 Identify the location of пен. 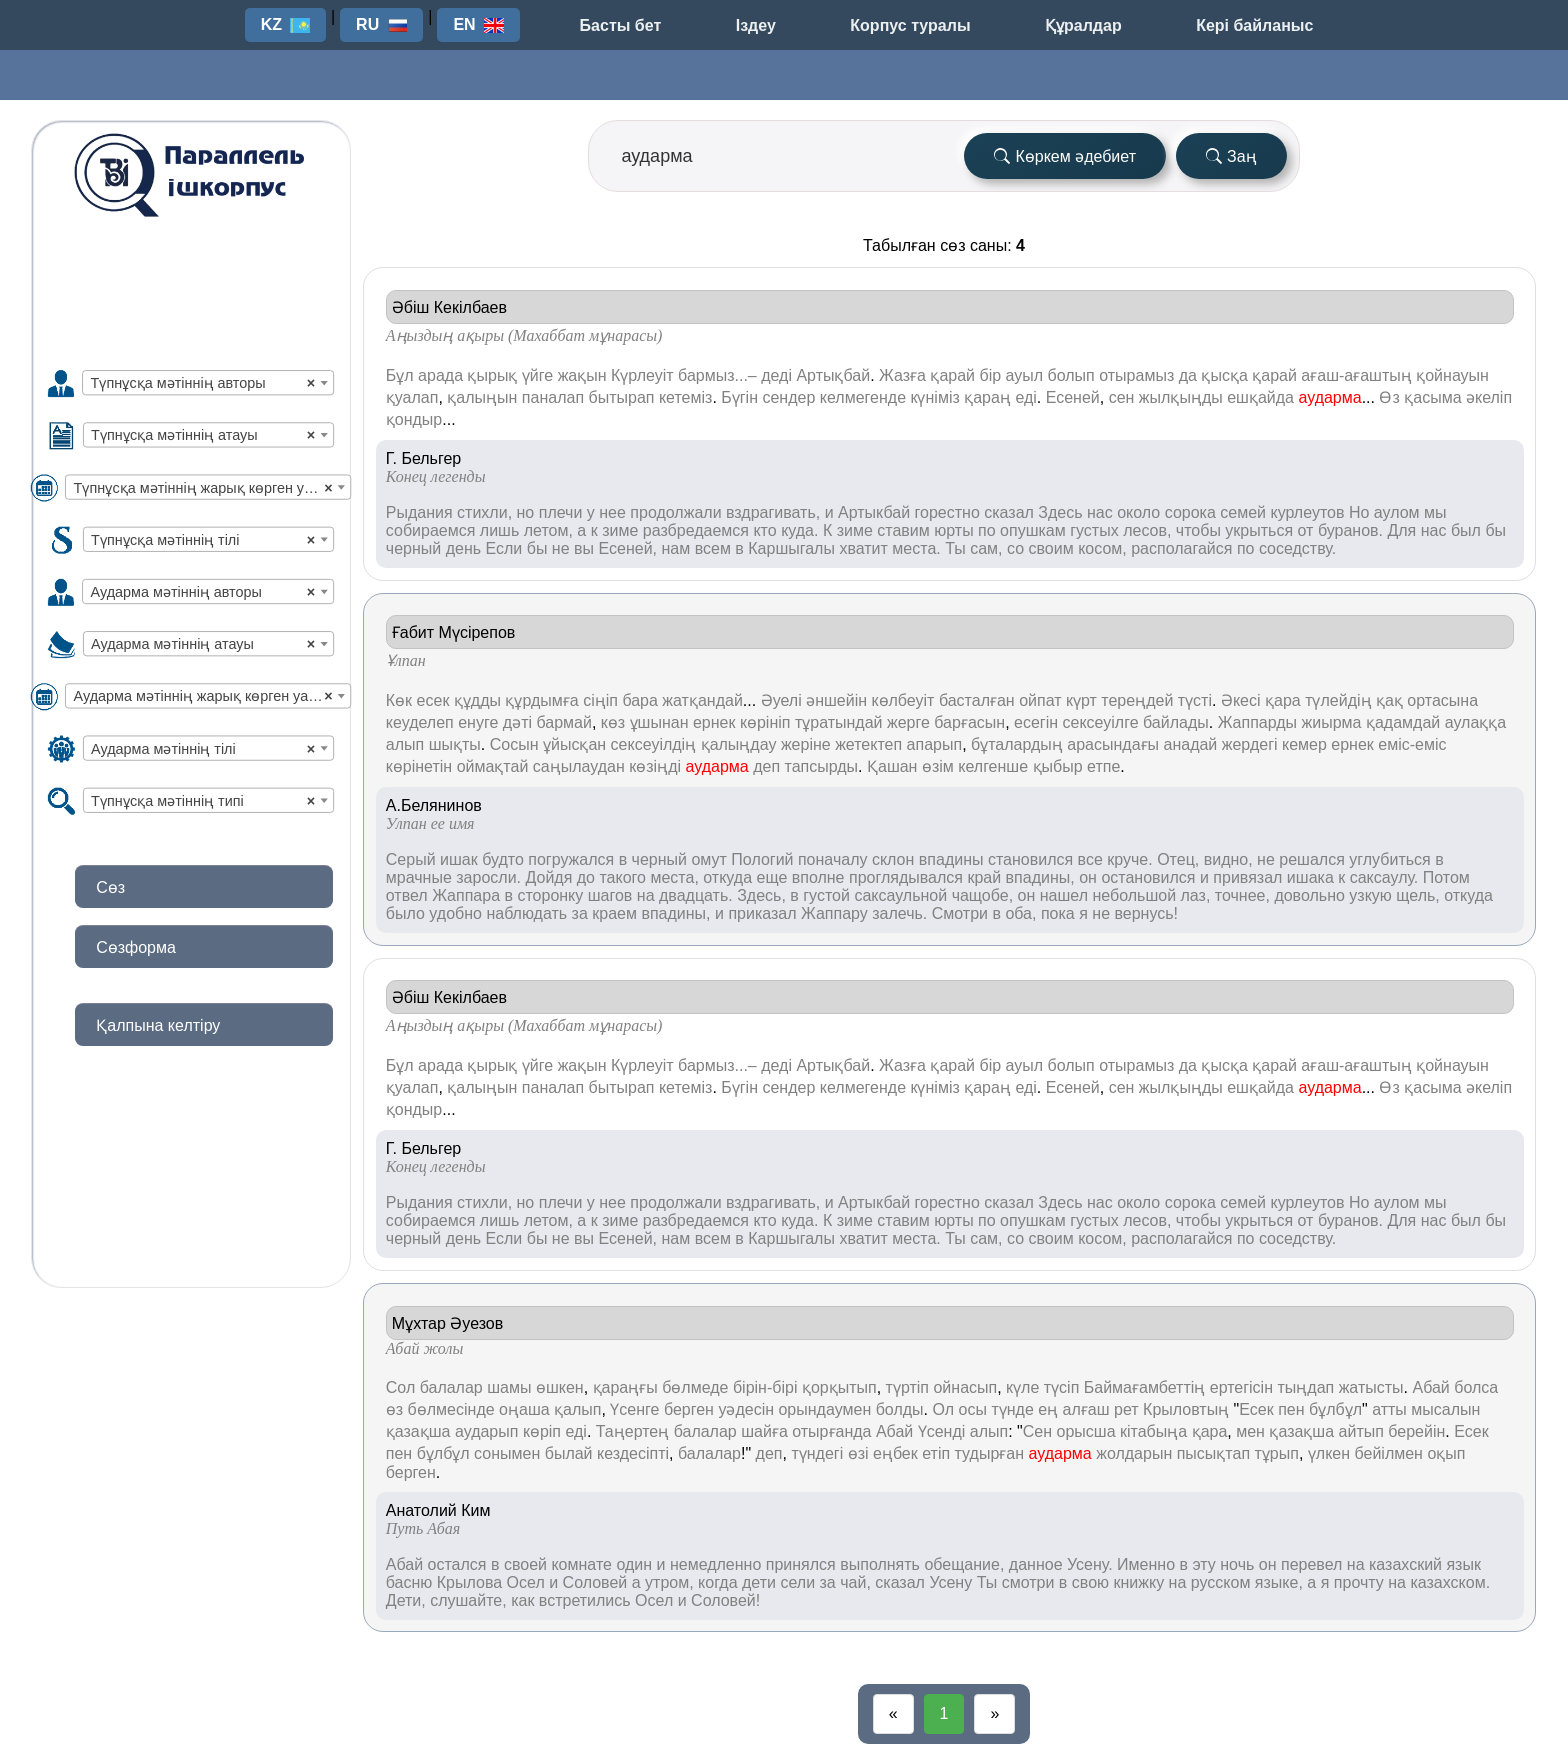
(1291, 1409).